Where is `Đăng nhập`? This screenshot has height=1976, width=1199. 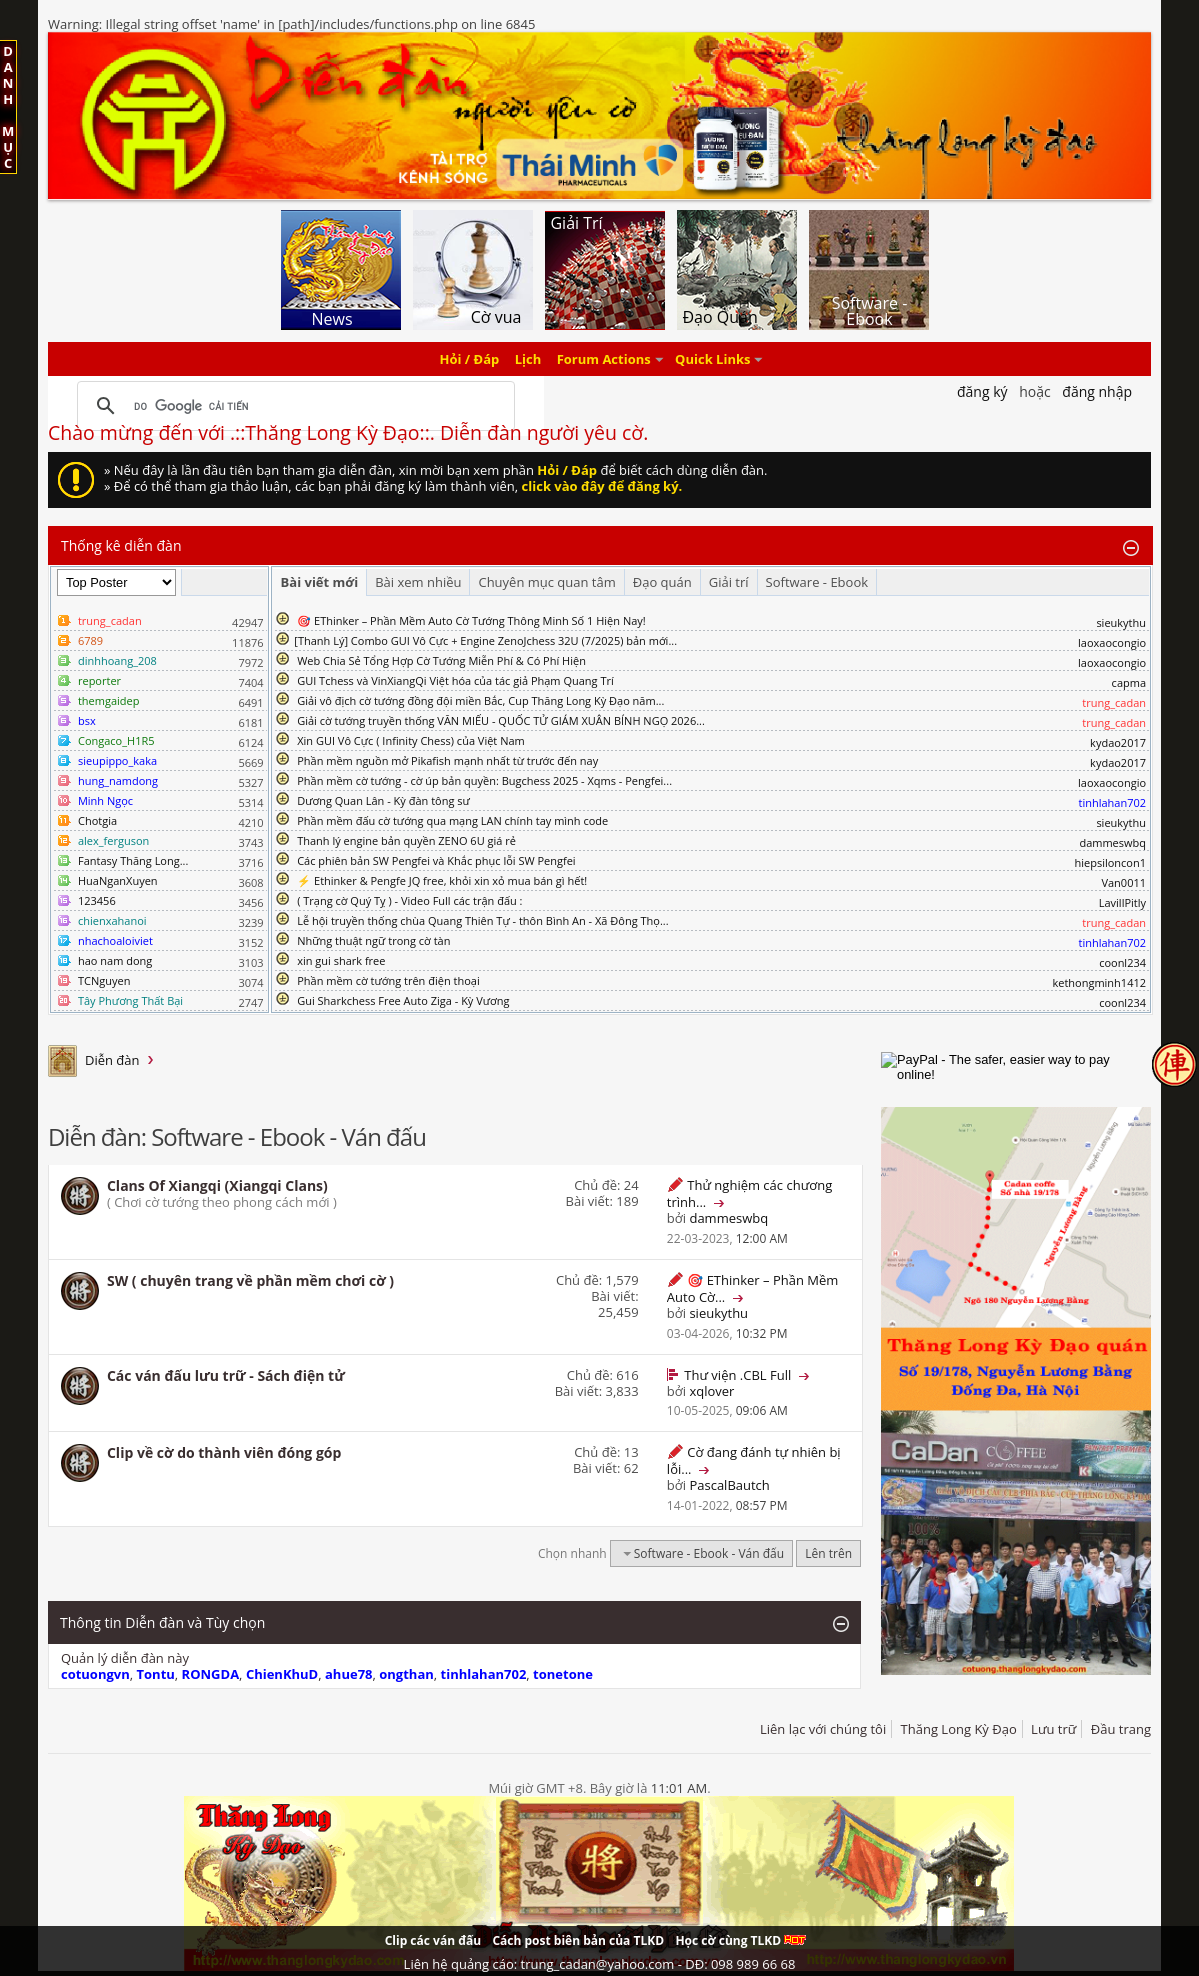
Đăng nhập is located at coordinates (1097, 391).